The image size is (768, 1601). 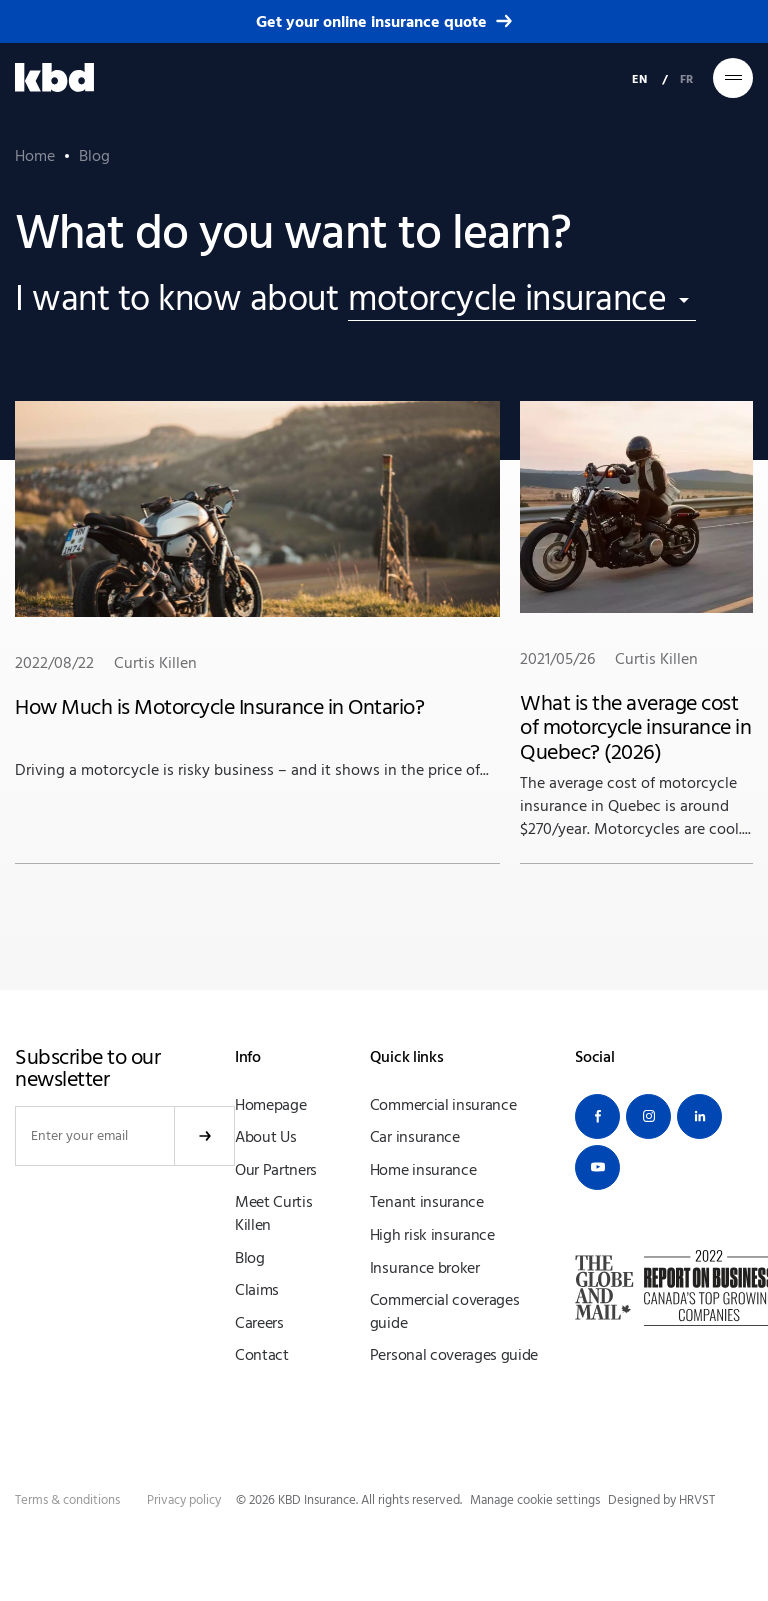 I want to click on Claims, so click(x=257, y=1290).